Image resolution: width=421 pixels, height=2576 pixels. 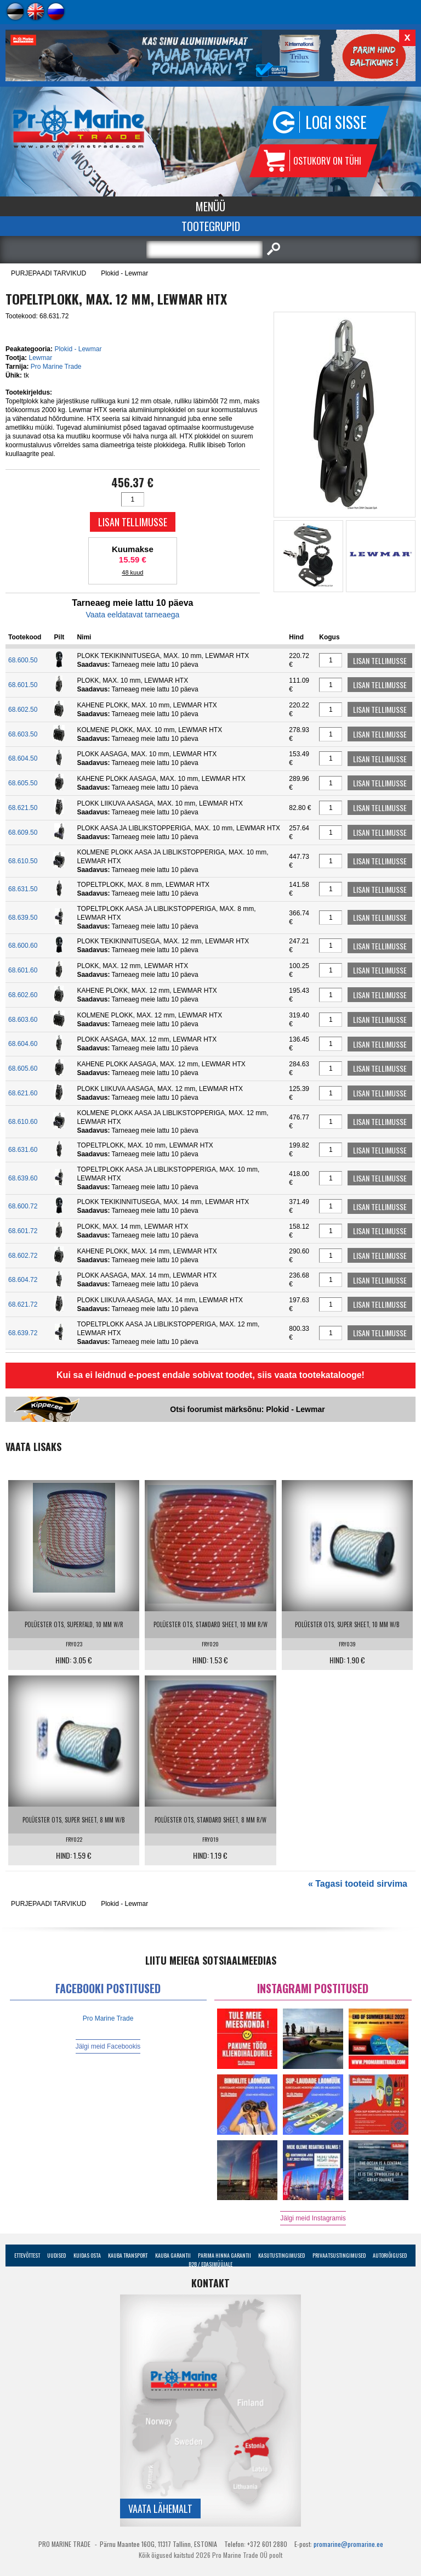 I want to click on 68.602.72, so click(x=22, y=1255).